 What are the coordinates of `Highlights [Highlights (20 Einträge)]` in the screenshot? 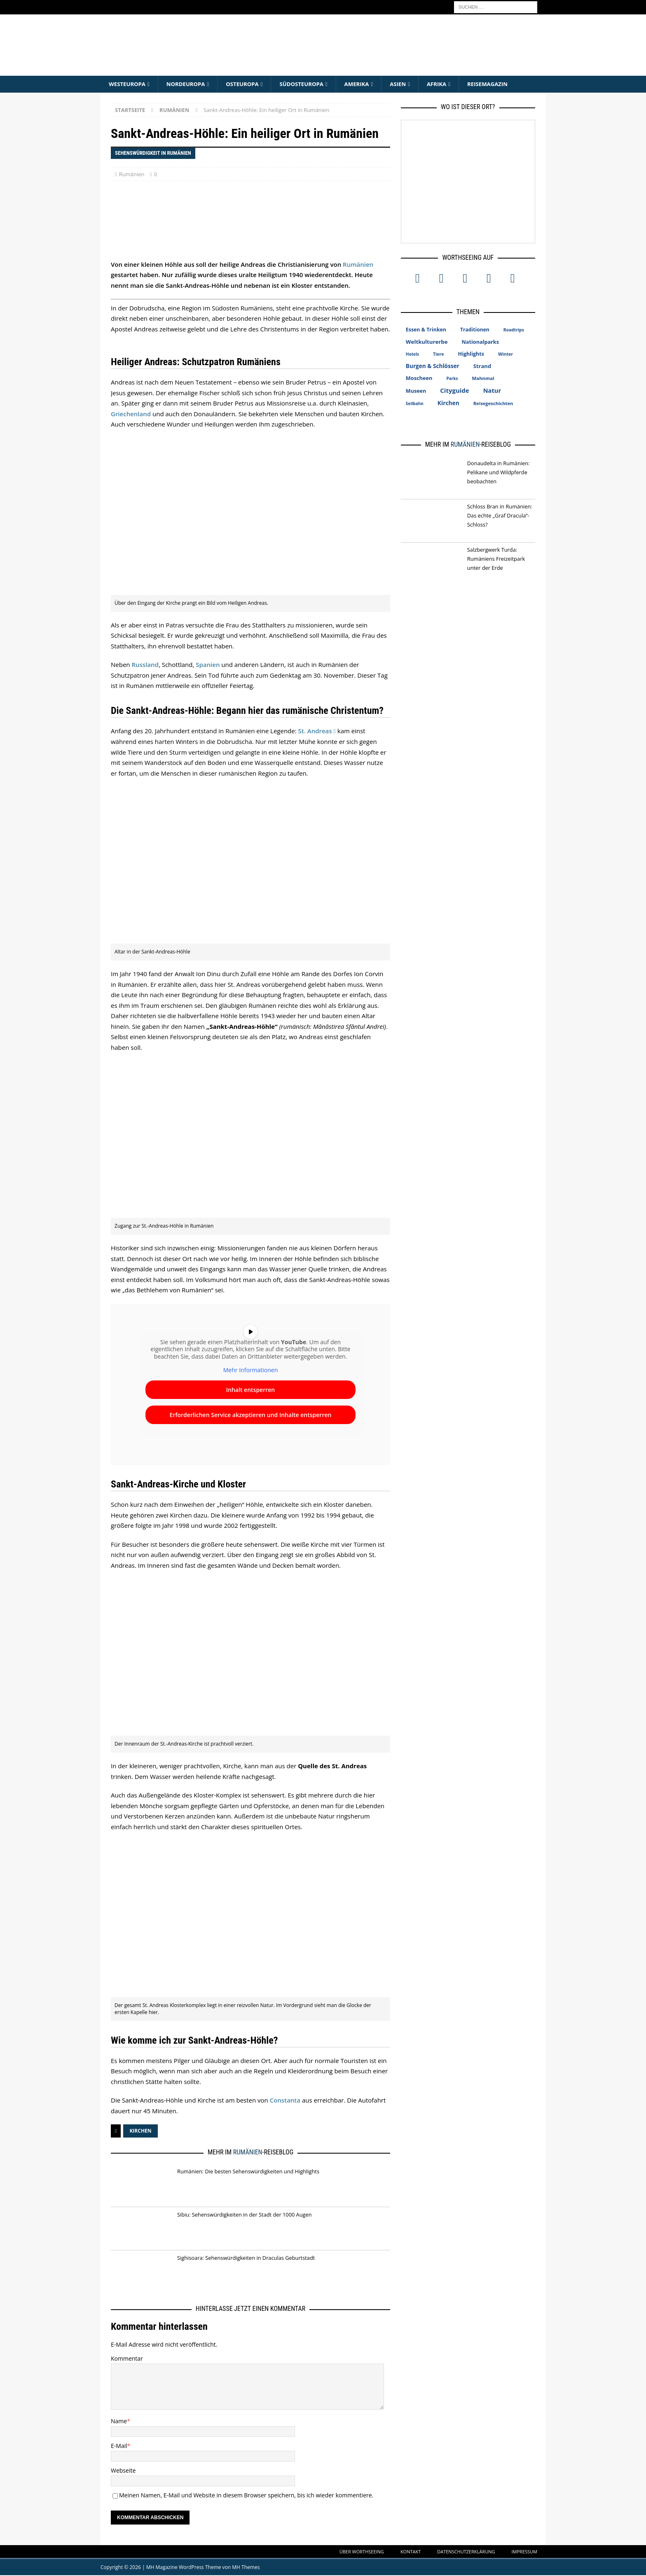 It's located at (471, 354).